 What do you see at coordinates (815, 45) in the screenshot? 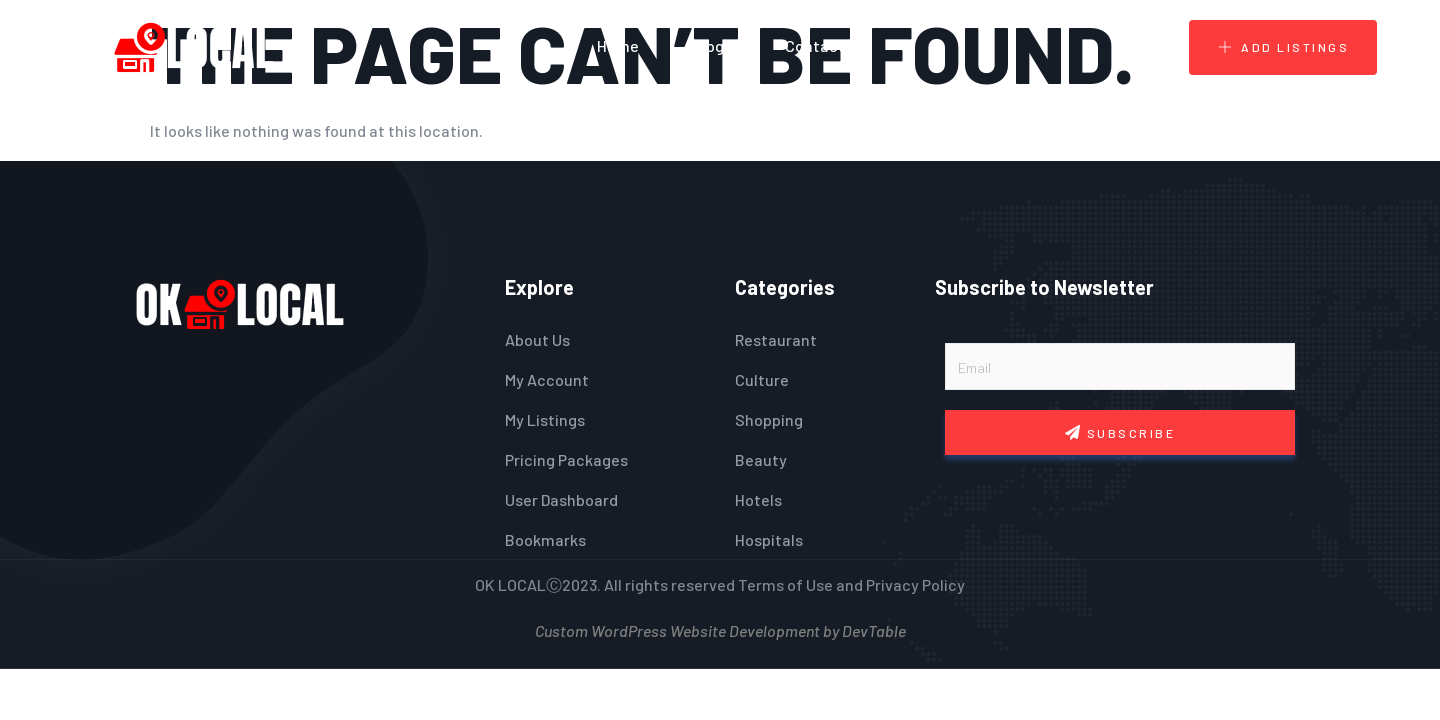
I see `Contact` at bounding box center [815, 45].